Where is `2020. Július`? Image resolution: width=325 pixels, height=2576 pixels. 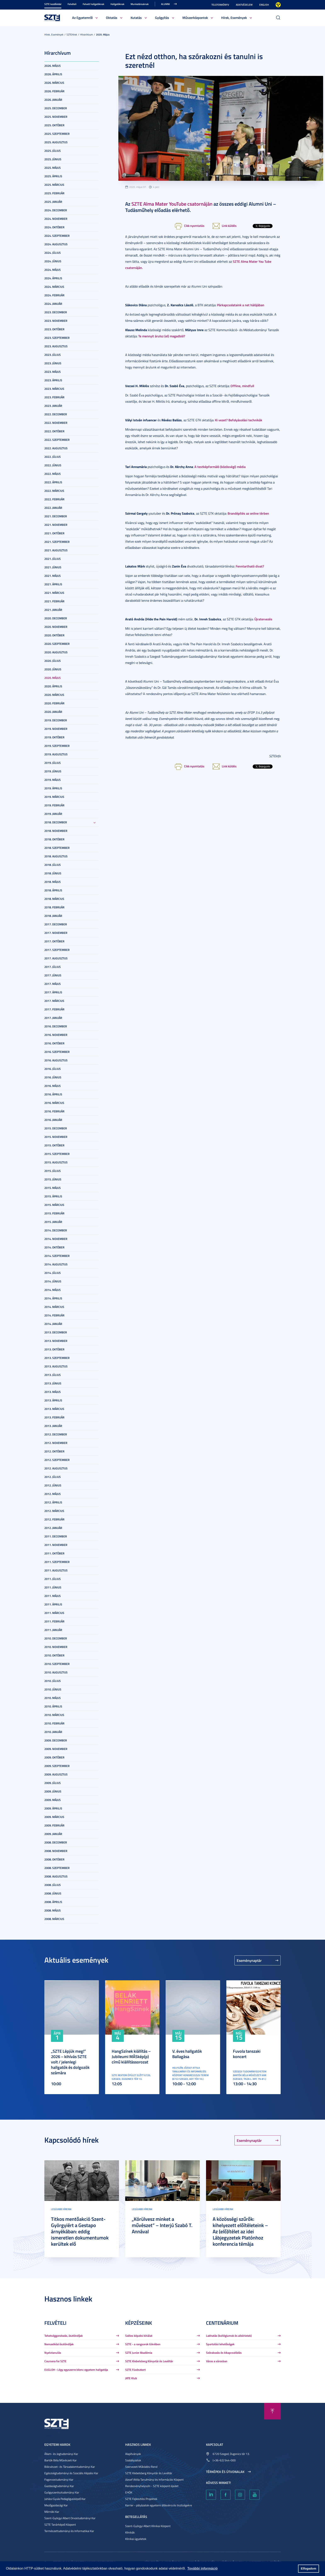
2020. Július is located at coordinates (52, 661).